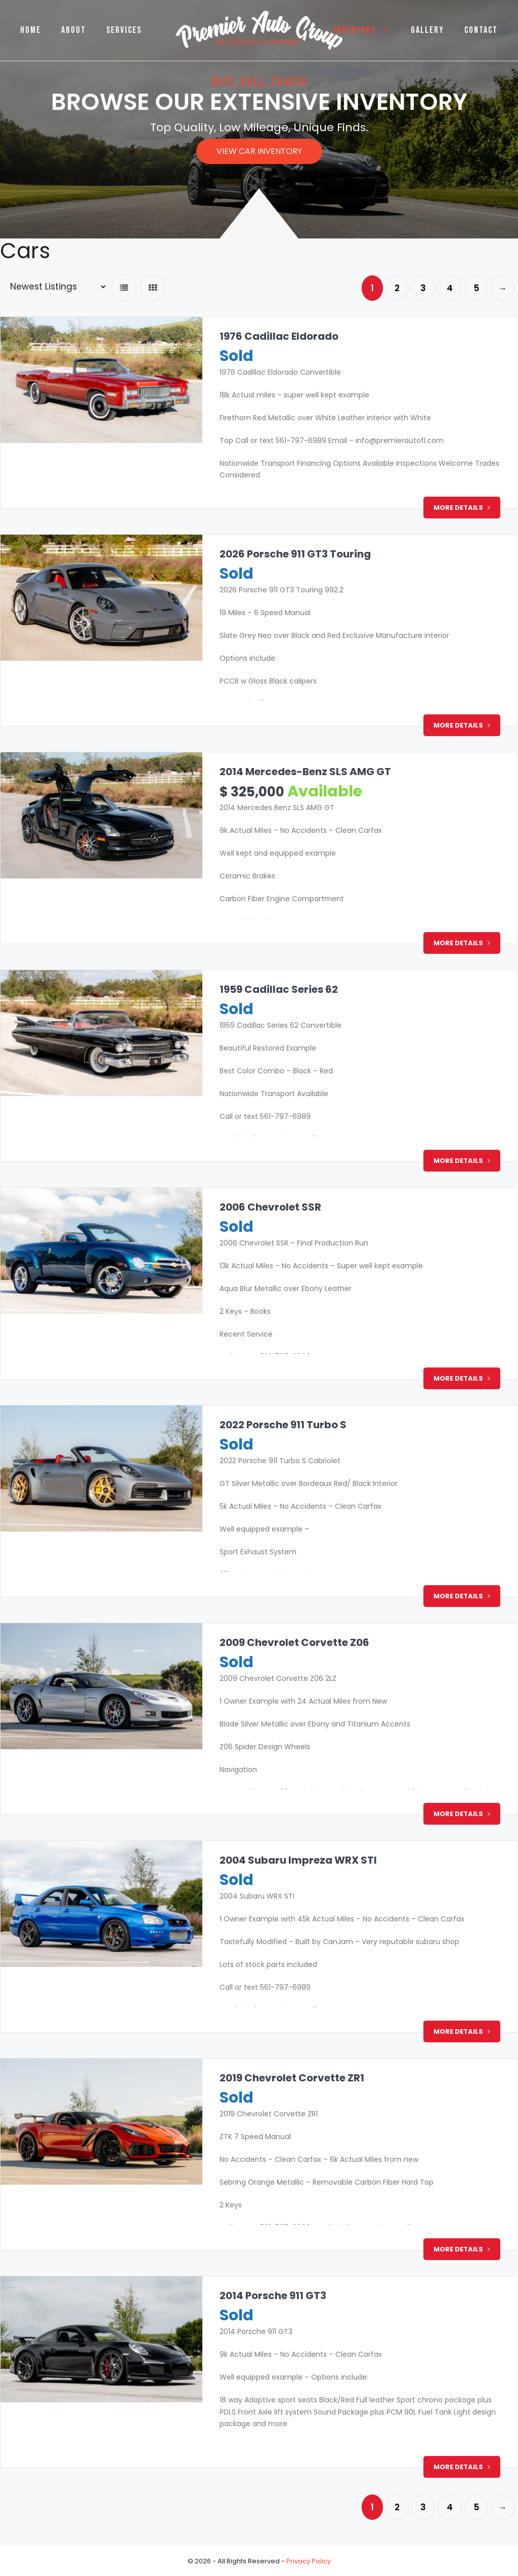  What do you see at coordinates (124, 30) in the screenshot?
I see `Services` at bounding box center [124, 30].